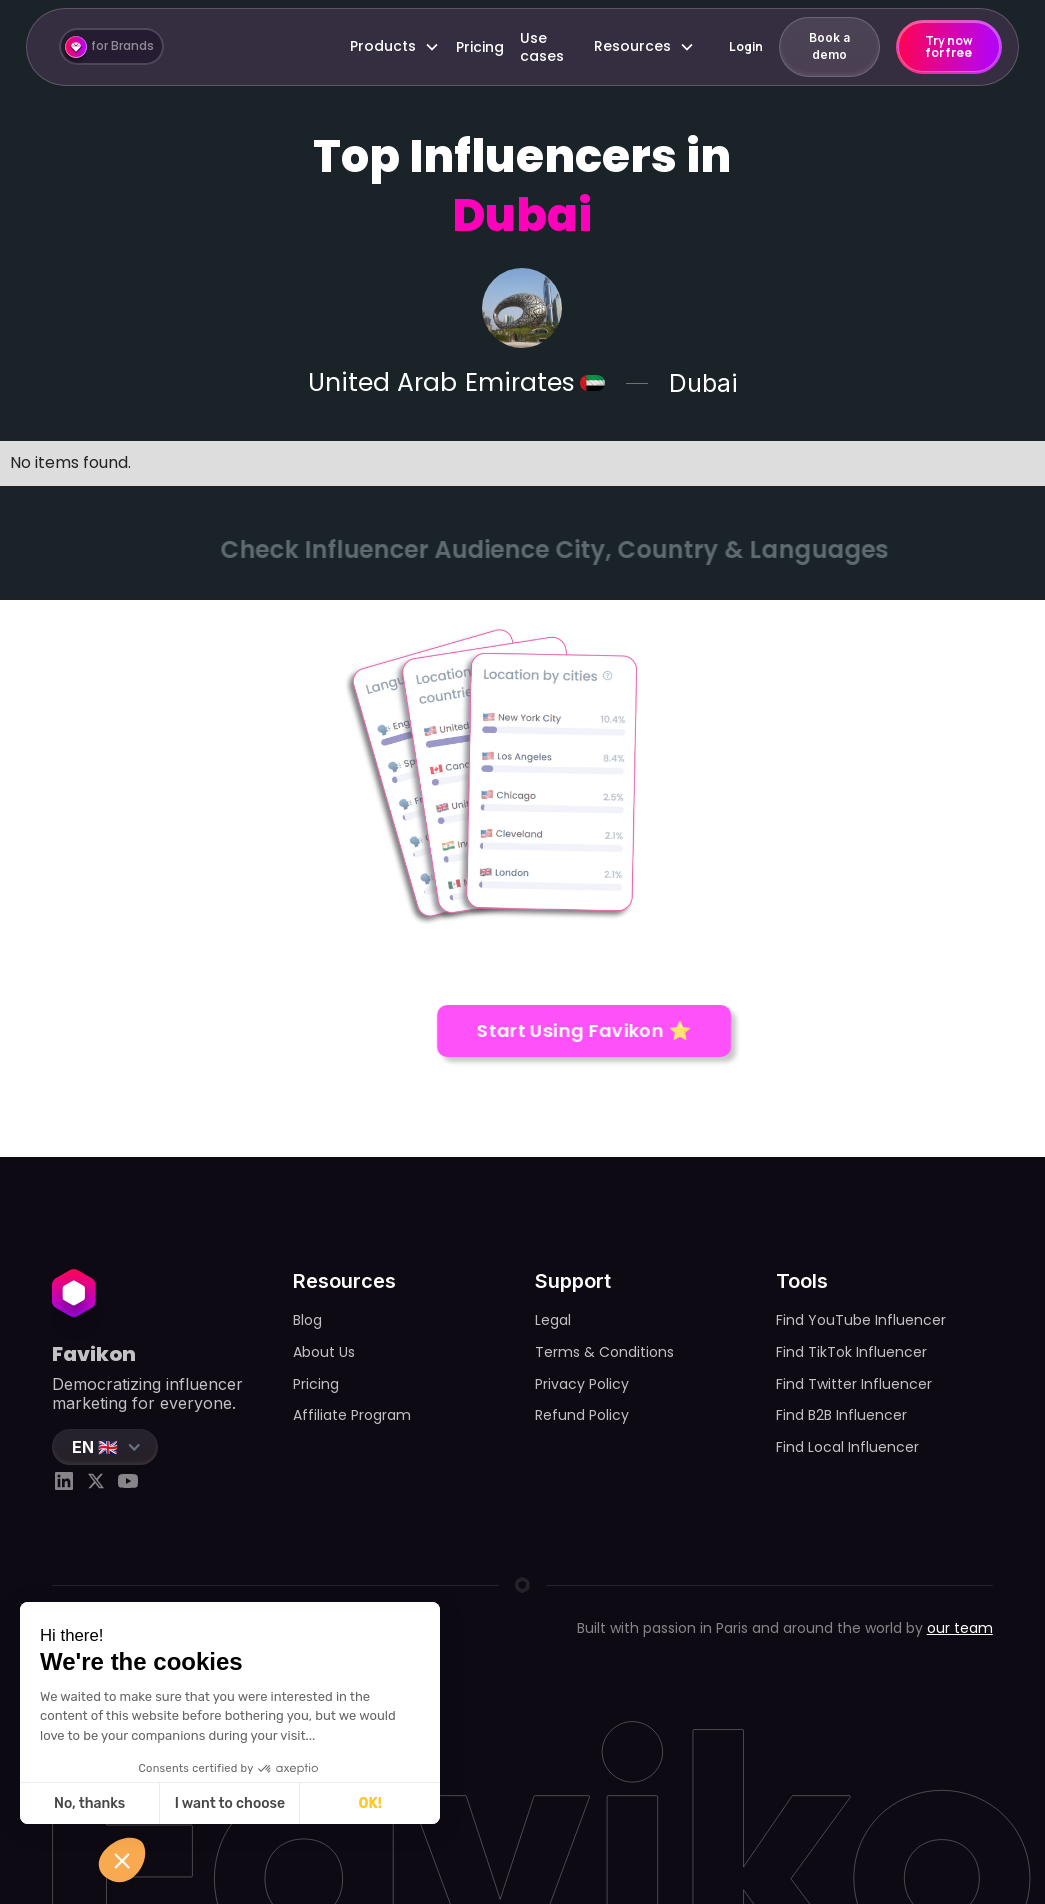 The width and height of the screenshot is (1045, 1904). What do you see at coordinates (841, 1415) in the screenshot?
I see `Find B2B Influencer` at bounding box center [841, 1415].